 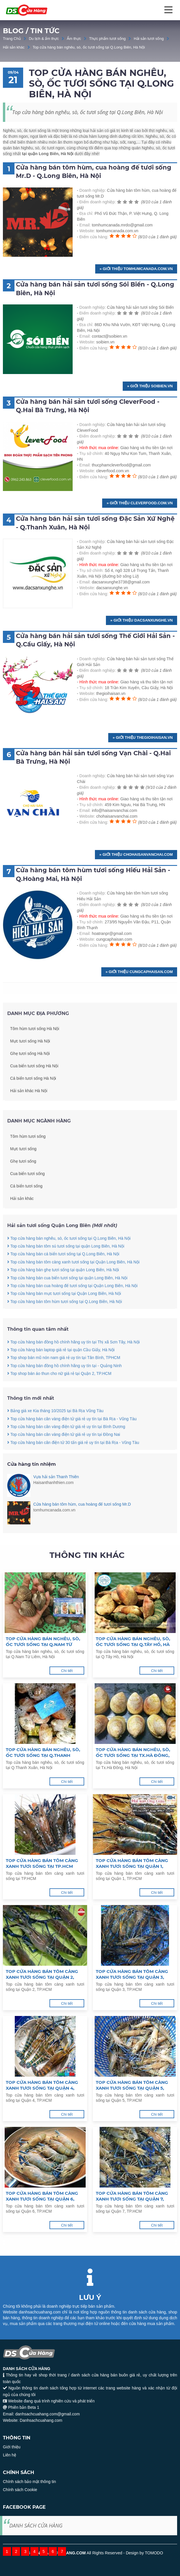 I want to click on » Giới thiệu cleverfood.com.vn, so click(x=139, y=503).